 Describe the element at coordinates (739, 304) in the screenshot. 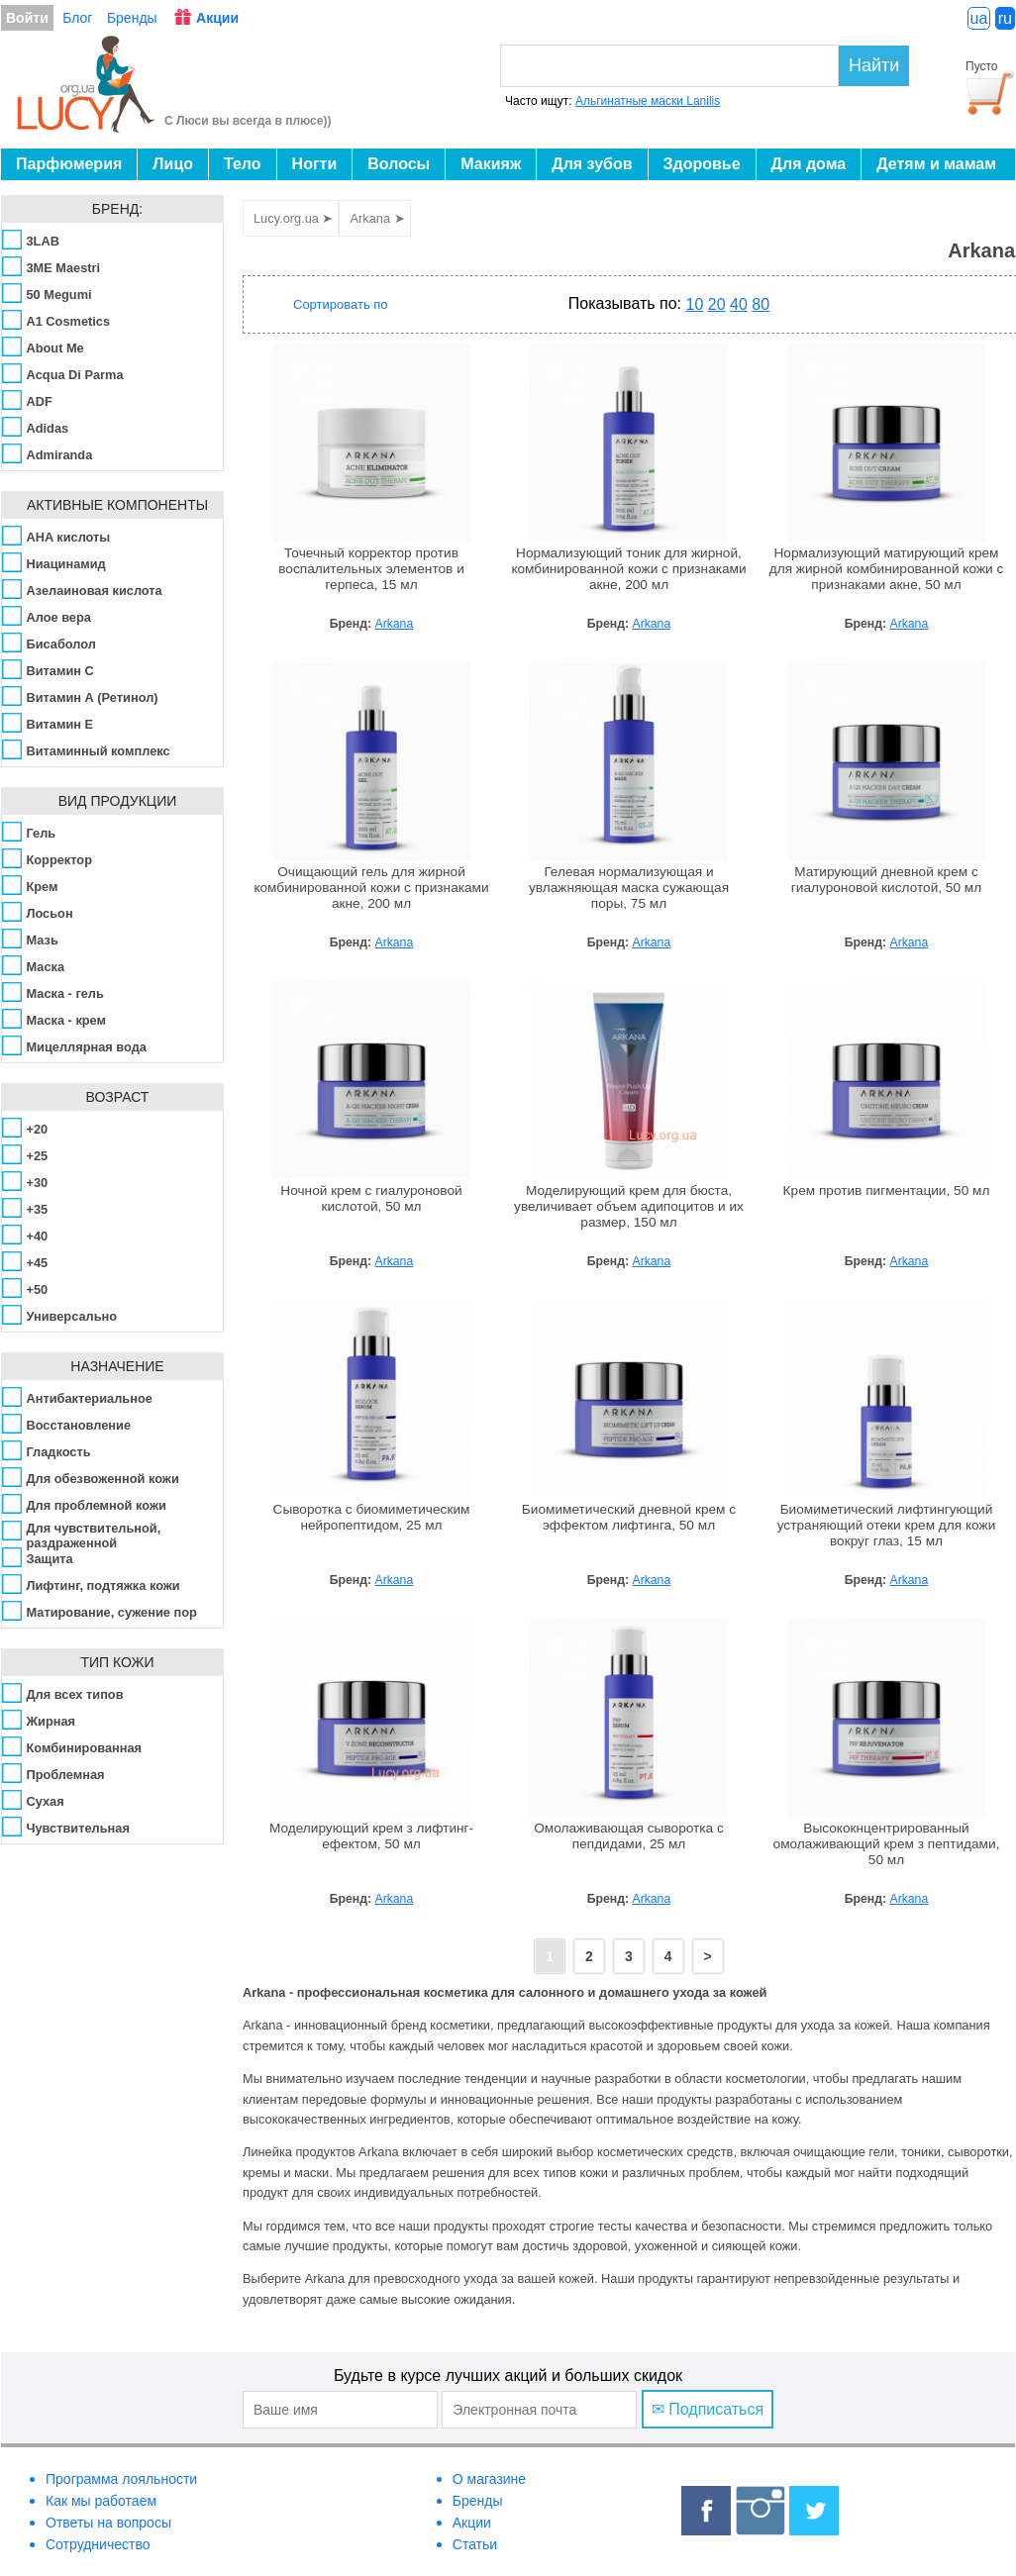

I see `40` at that location.